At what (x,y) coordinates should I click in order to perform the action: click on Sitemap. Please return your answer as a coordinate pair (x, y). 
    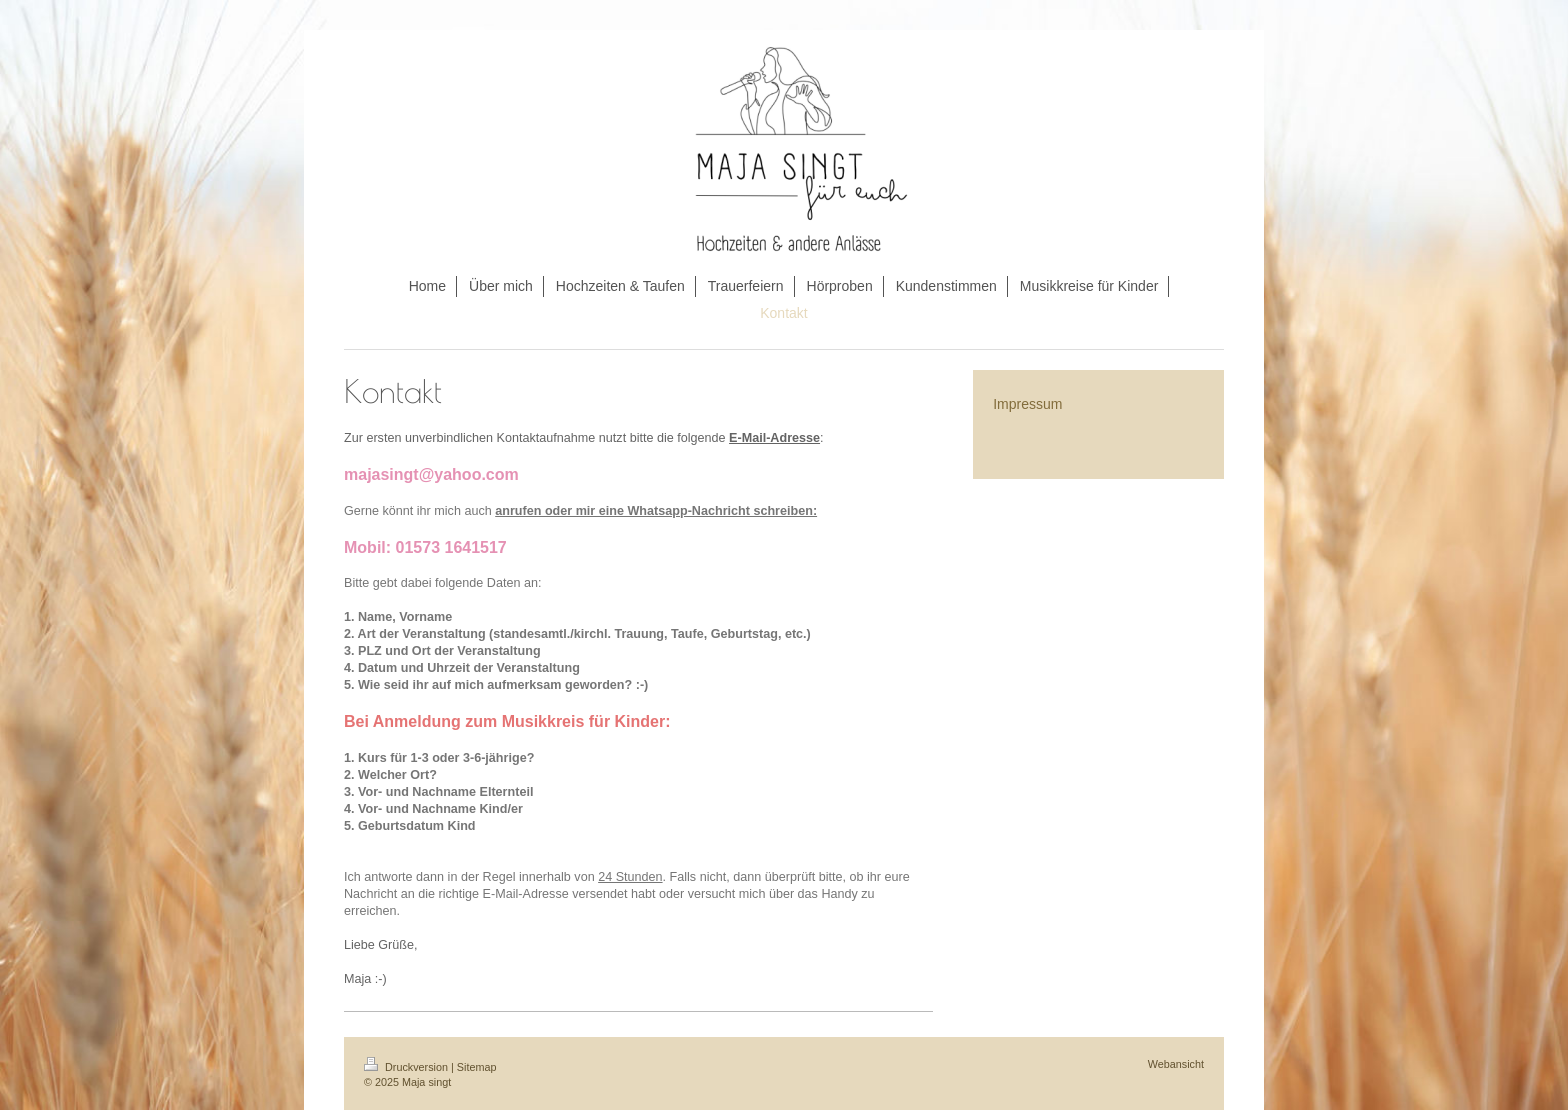
    Looking at the image, I should click on (477, 1067).